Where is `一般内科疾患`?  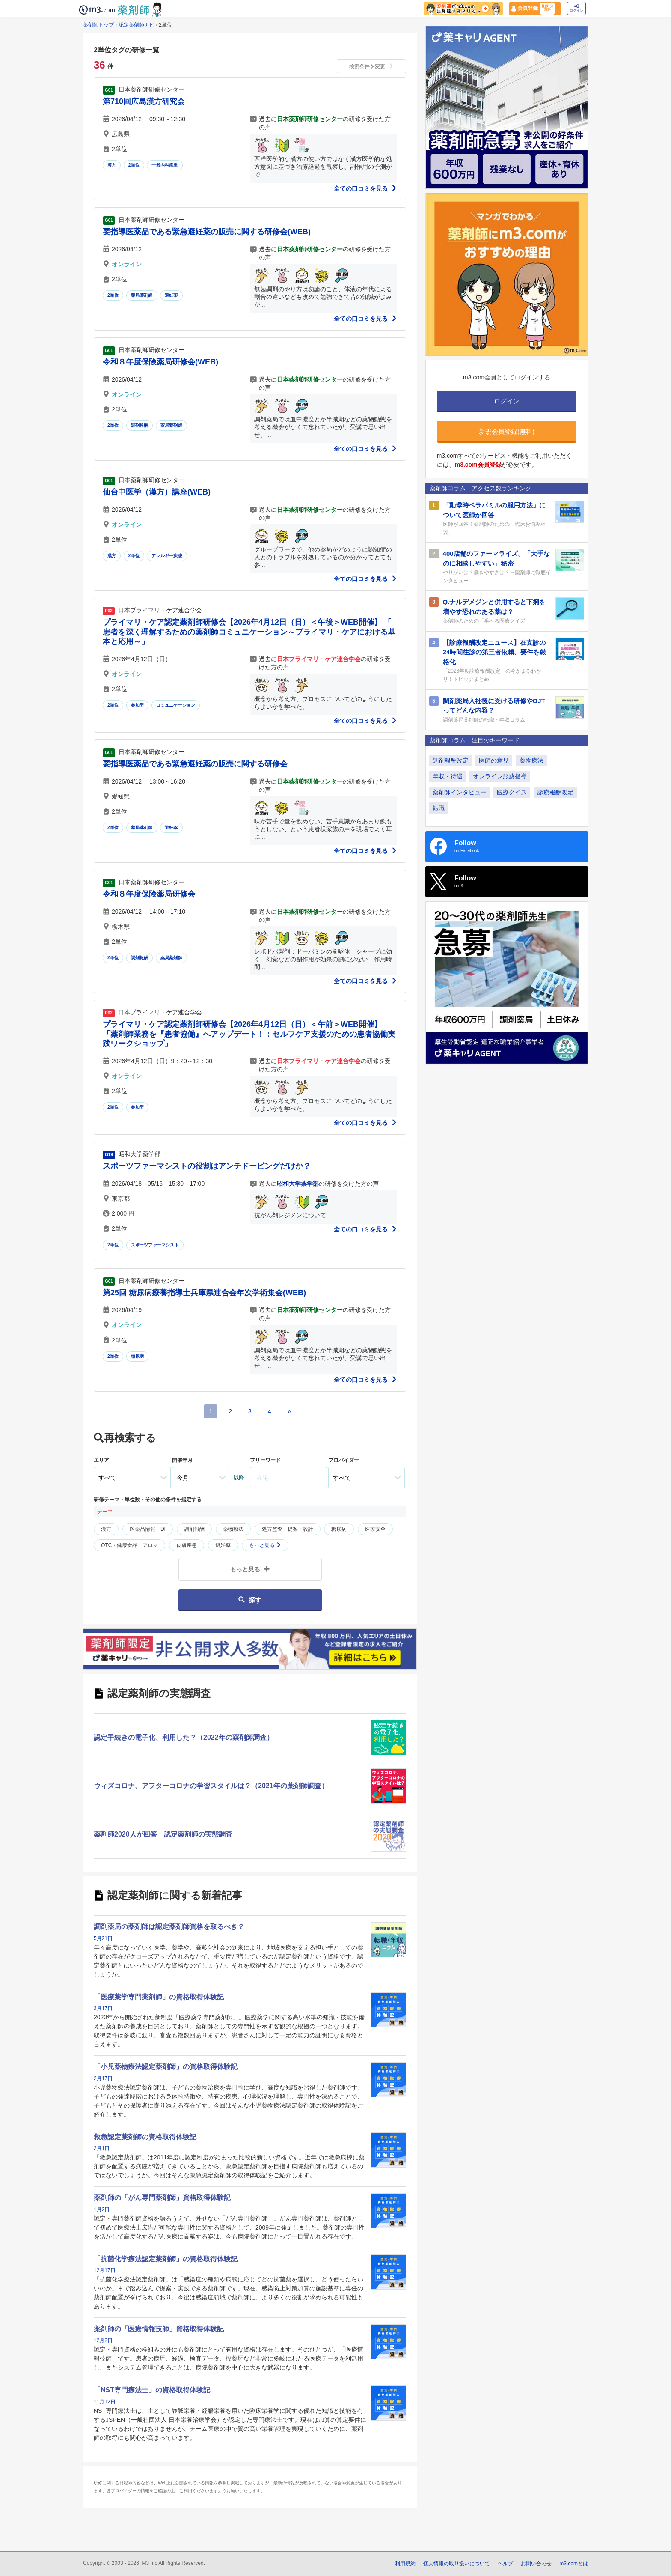
一般内科疾患 is located at coordinates (164, 165).